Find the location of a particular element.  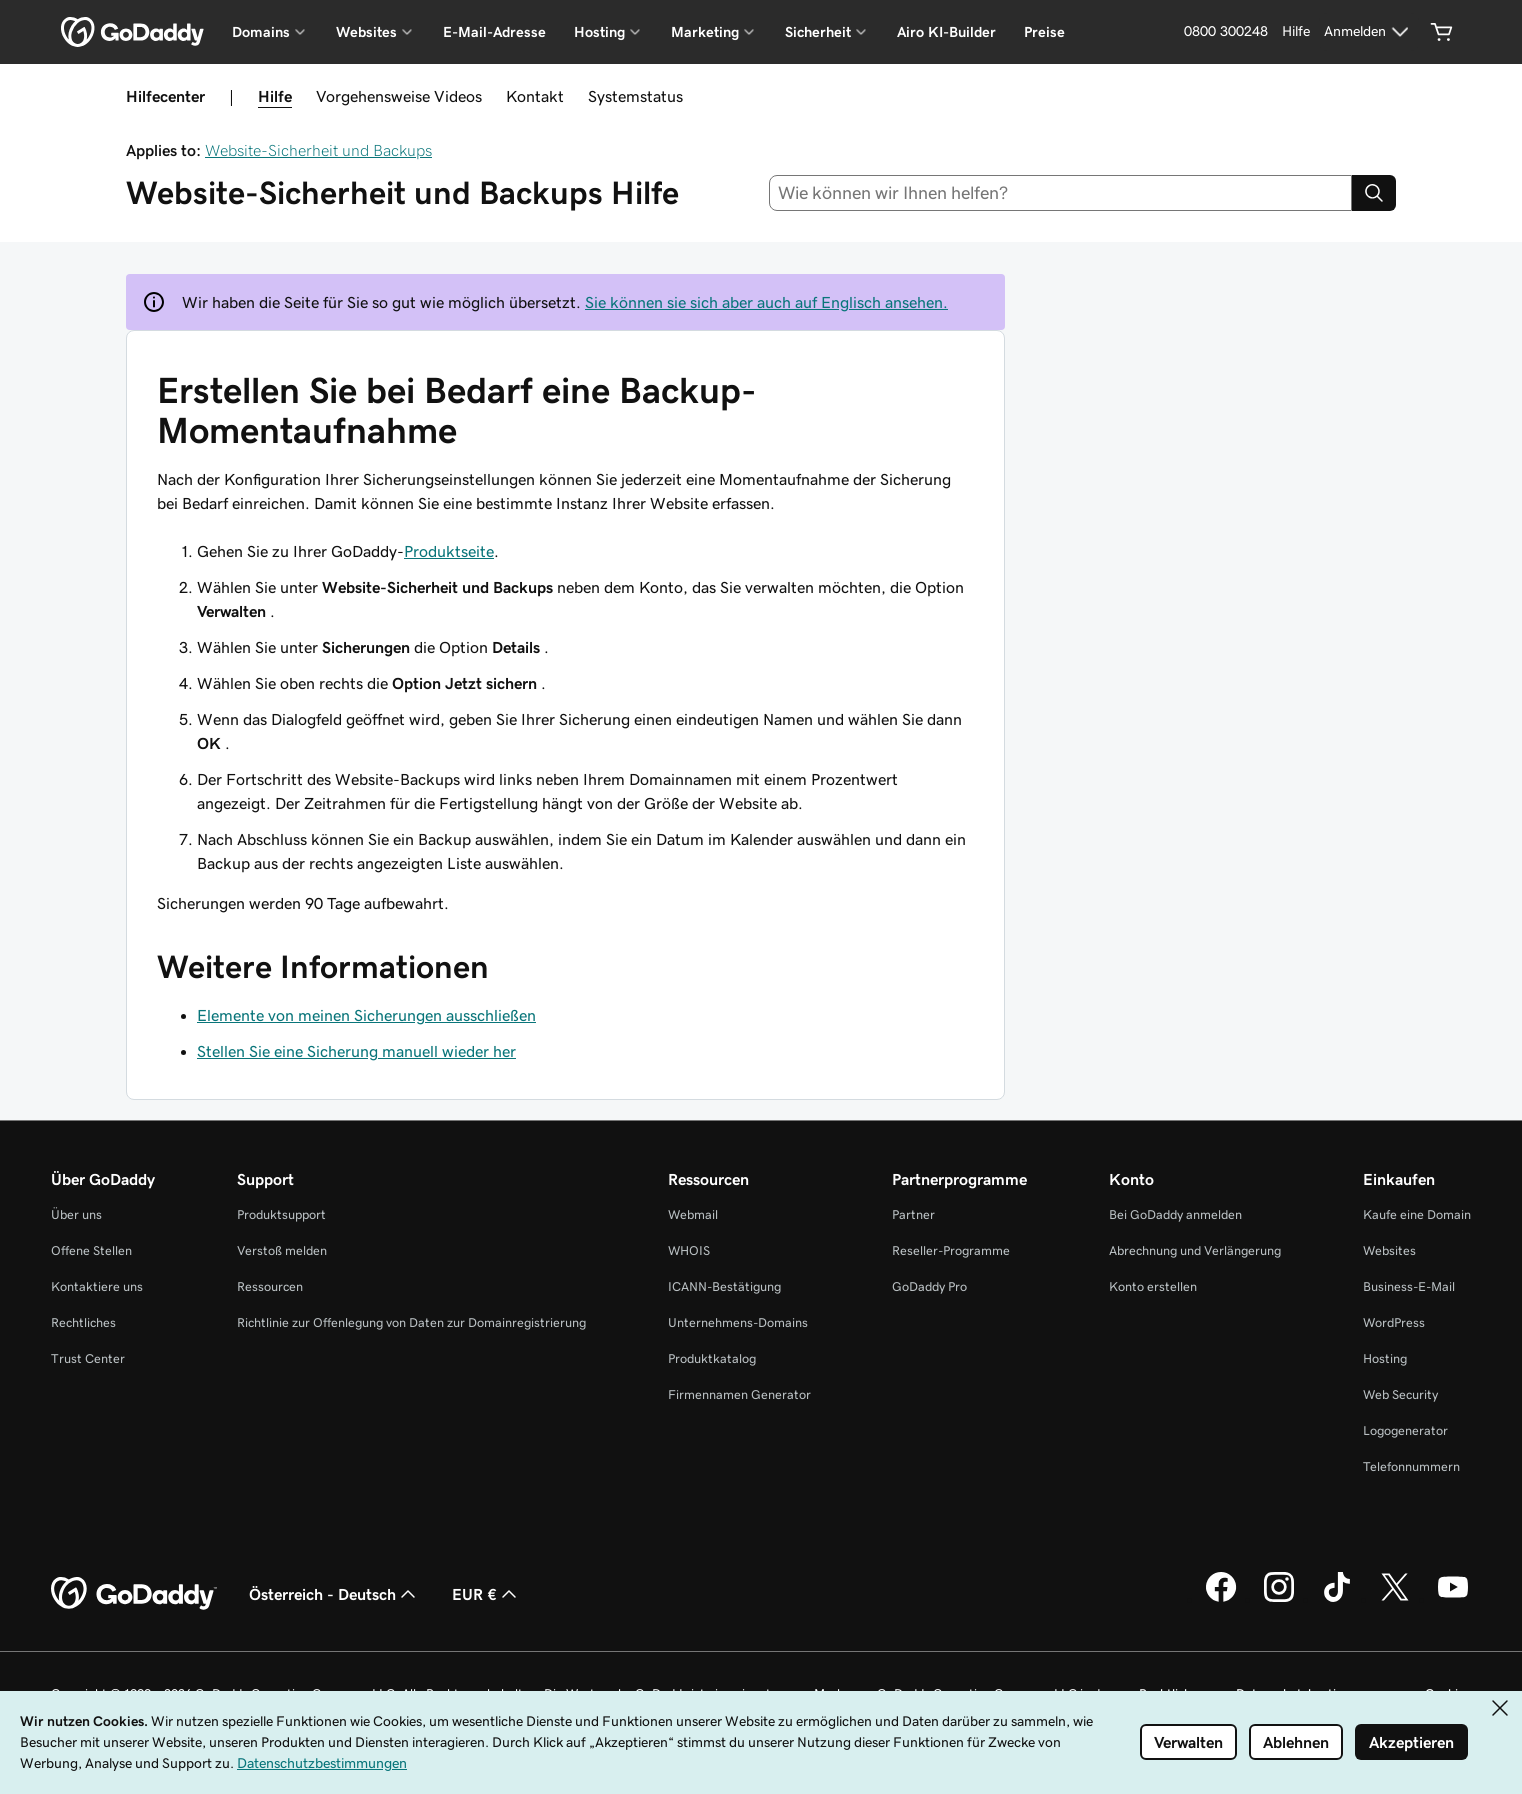

Telefonnummern is located at coordinates (1411, 1466).